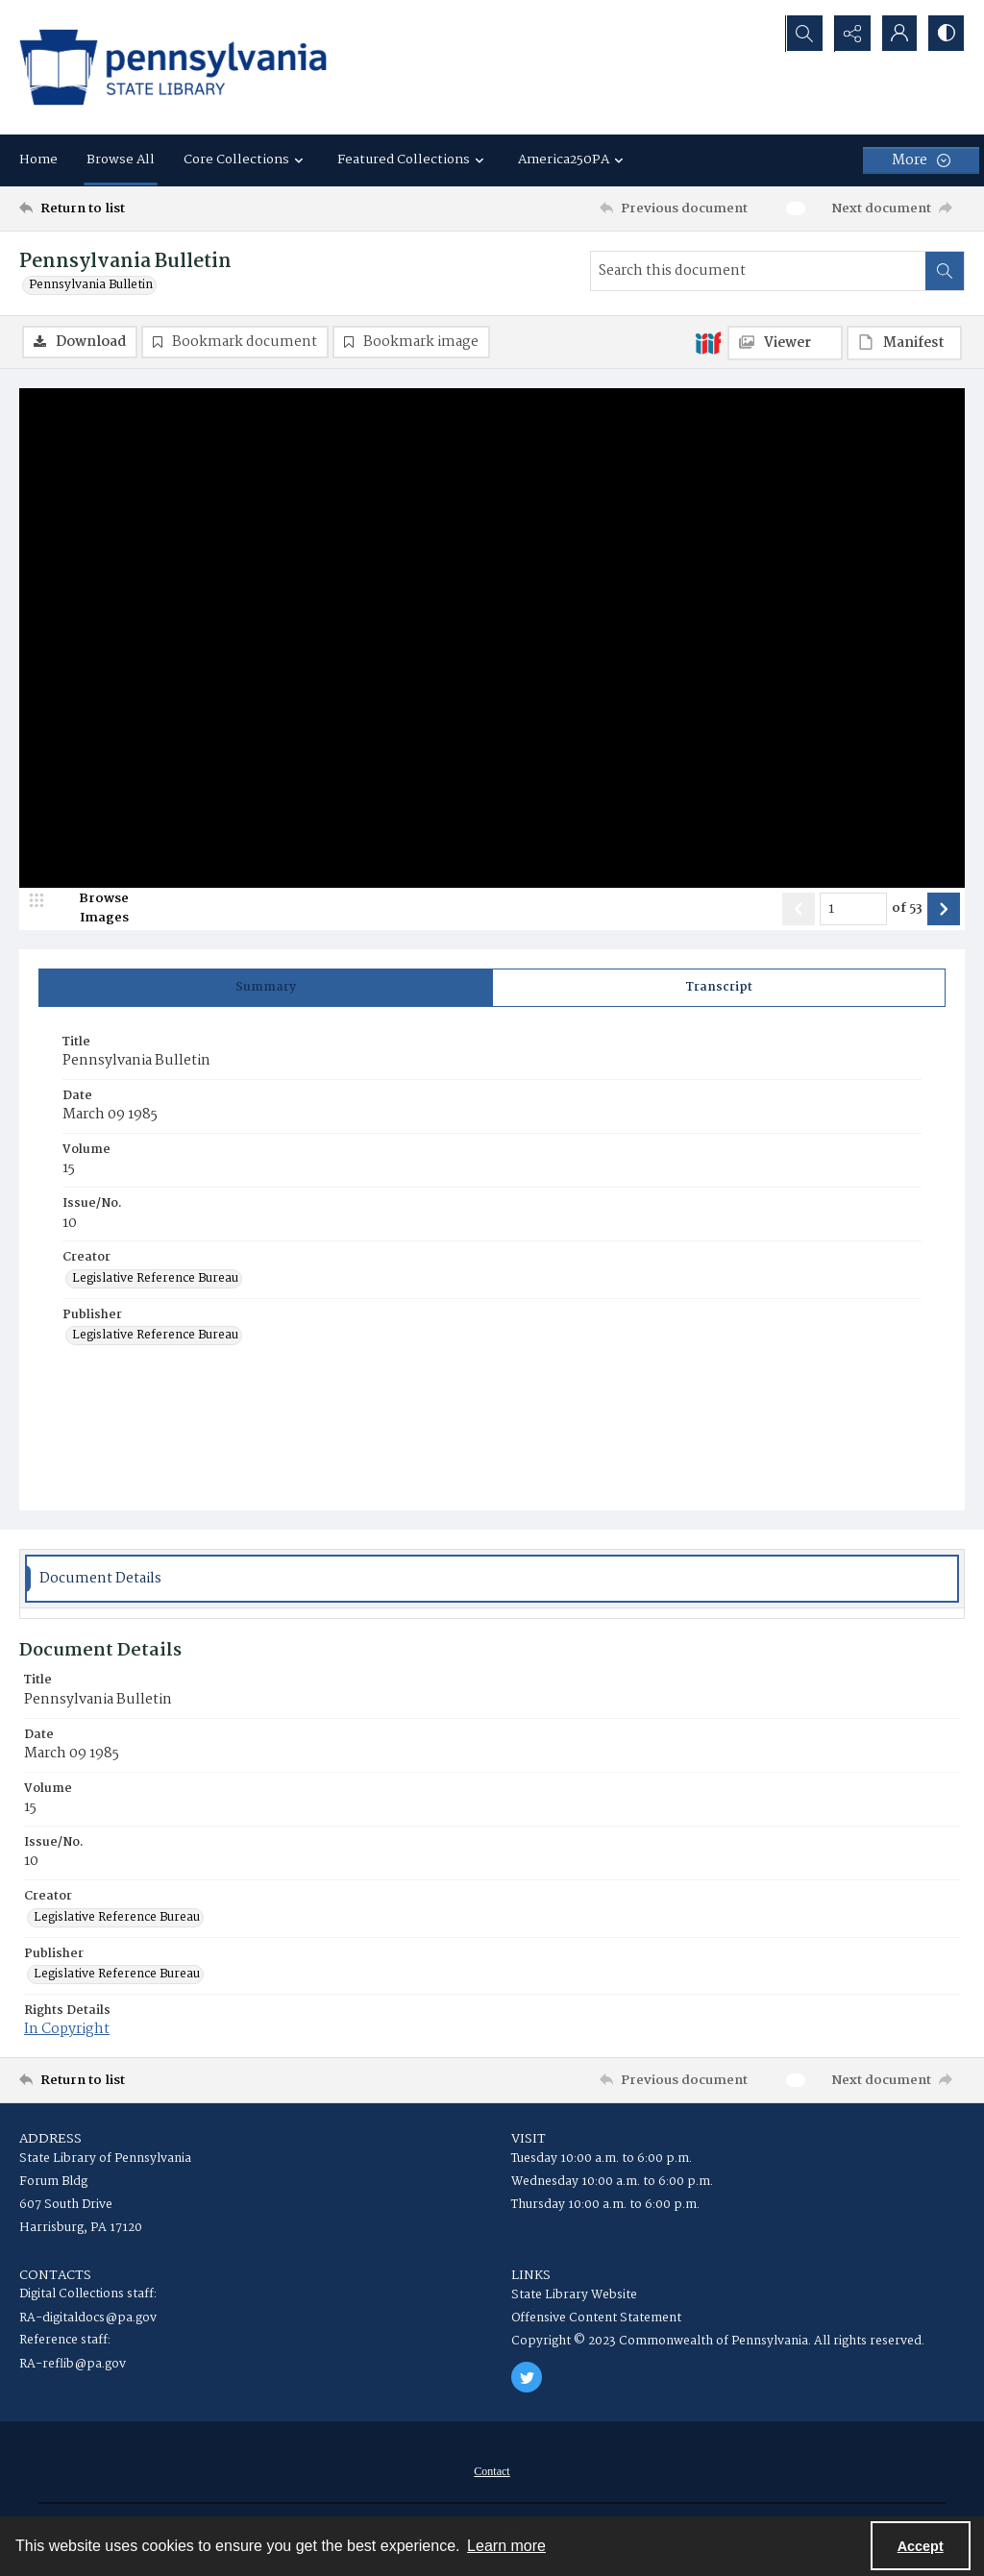  What do you see at coordinates (708, 342) in the screenshot?
I see `[IIIF]` at bounding box center [708, 342].